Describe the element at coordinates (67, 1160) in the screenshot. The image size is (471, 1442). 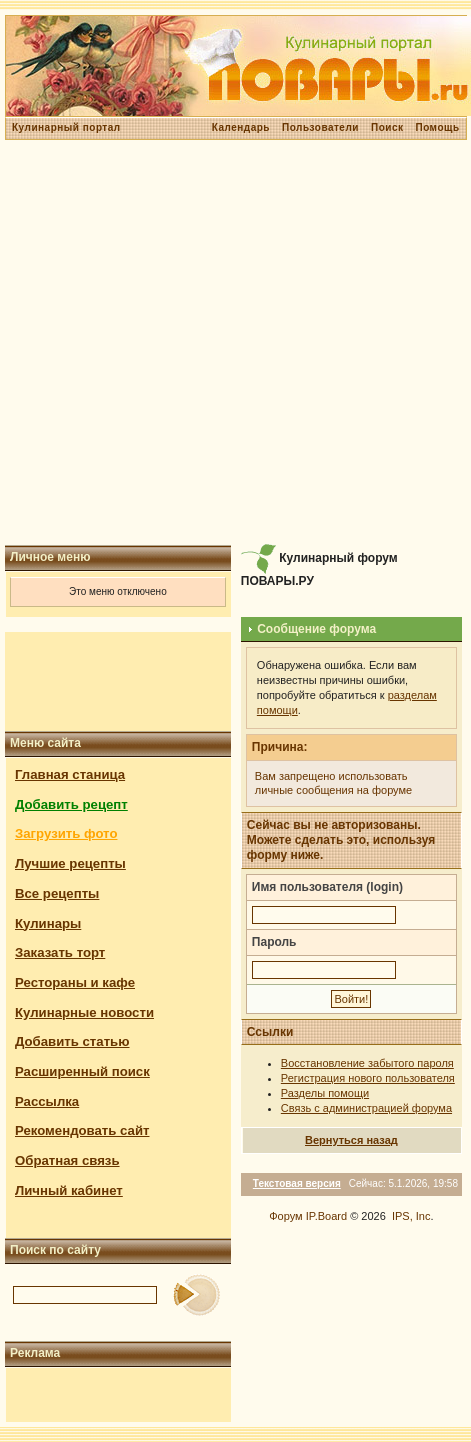
I see `Обратная связь` at that location.